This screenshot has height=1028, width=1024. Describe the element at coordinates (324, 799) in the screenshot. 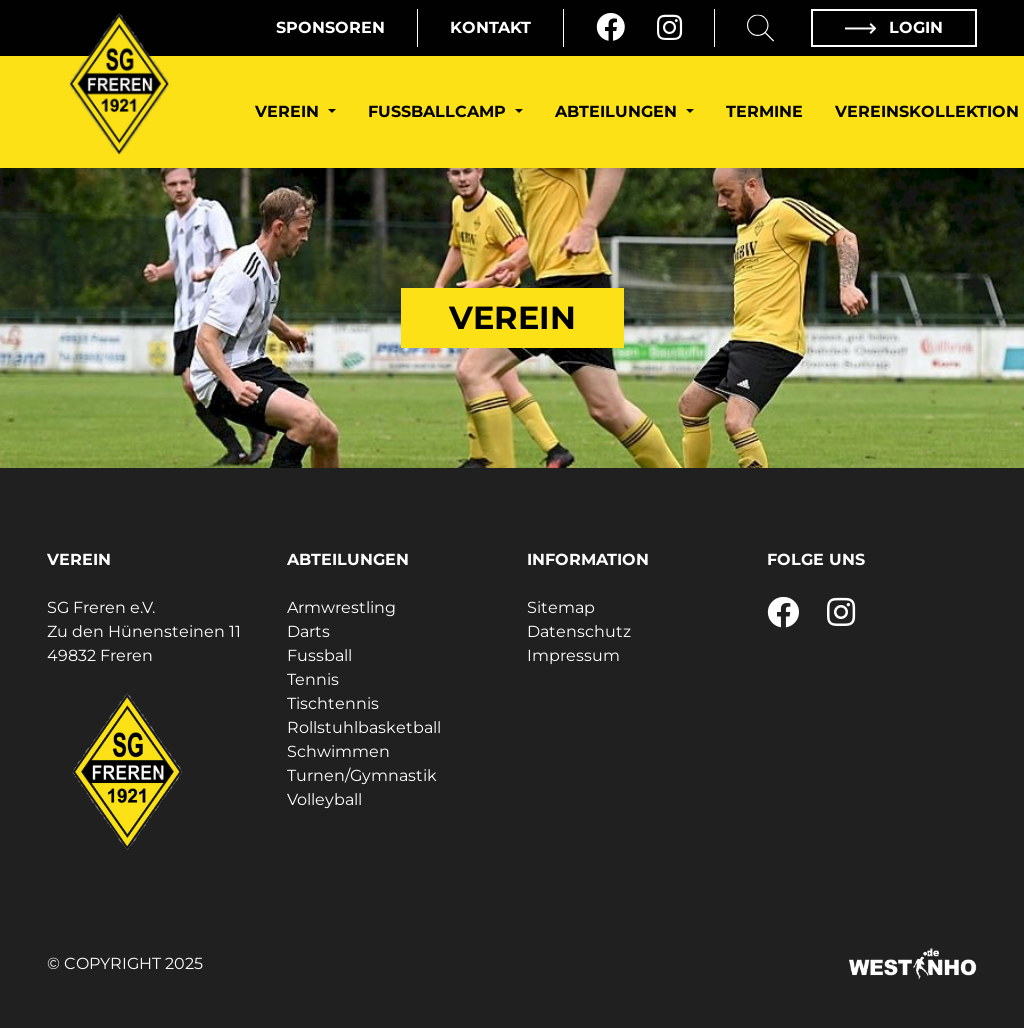

I see `Volleyball` at that location.